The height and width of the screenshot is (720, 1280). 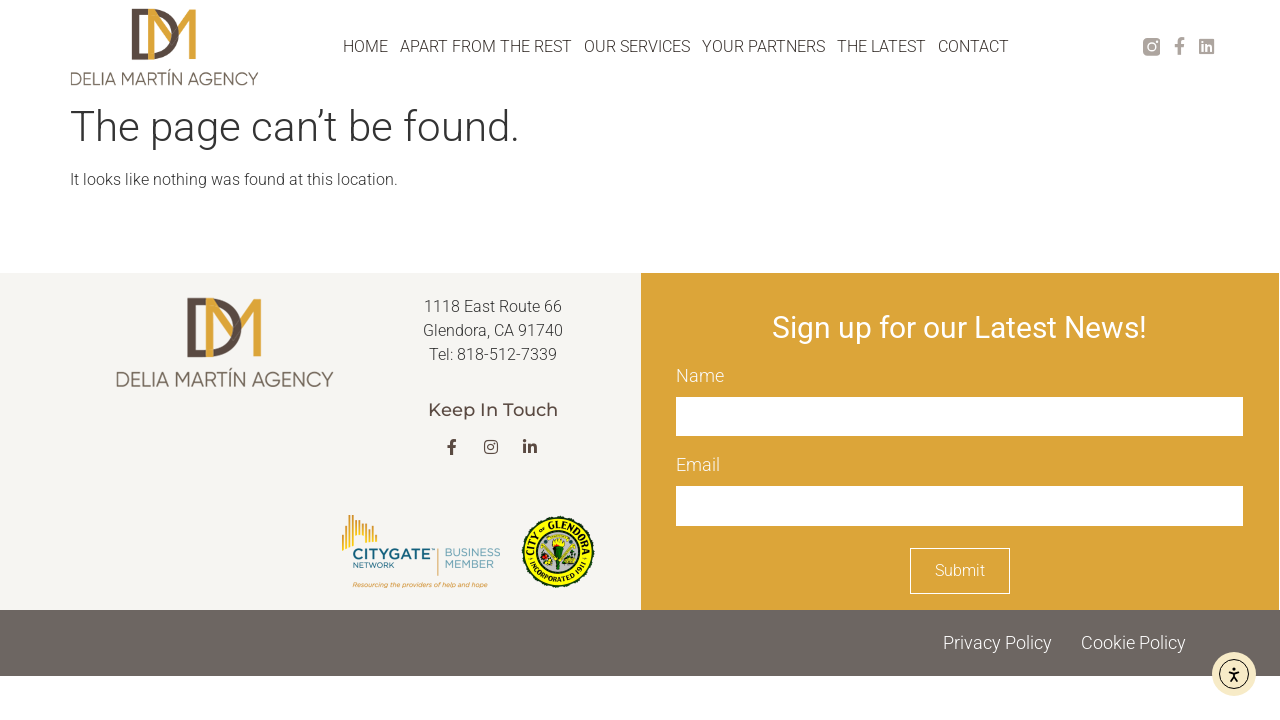 What do you see at coordinates (486, 46) in the screenshot?
I see `APART FROM THE REST` at bounding box center [486, 46].